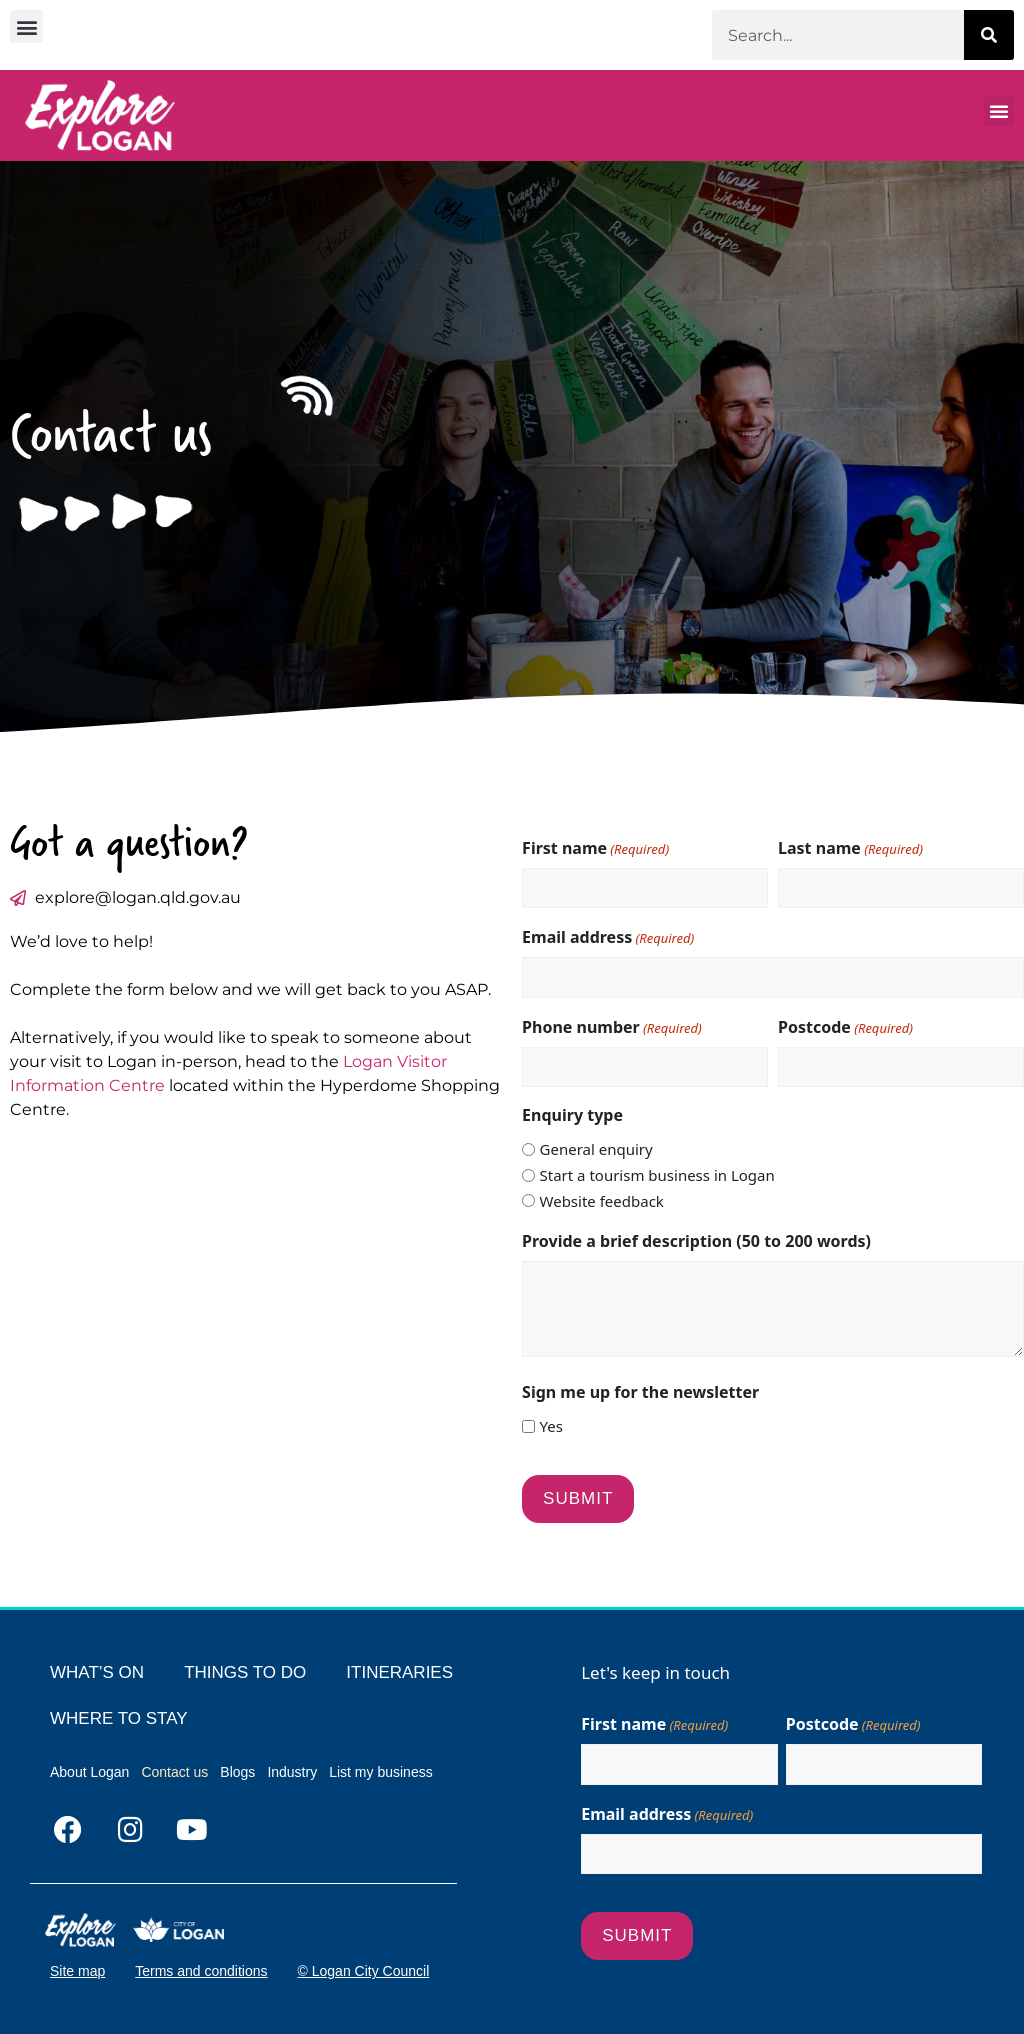 The image size is (1024, 2034). Describe the element at coordinates (292, 1772) in the screenshot. I see `Industry` at that location.